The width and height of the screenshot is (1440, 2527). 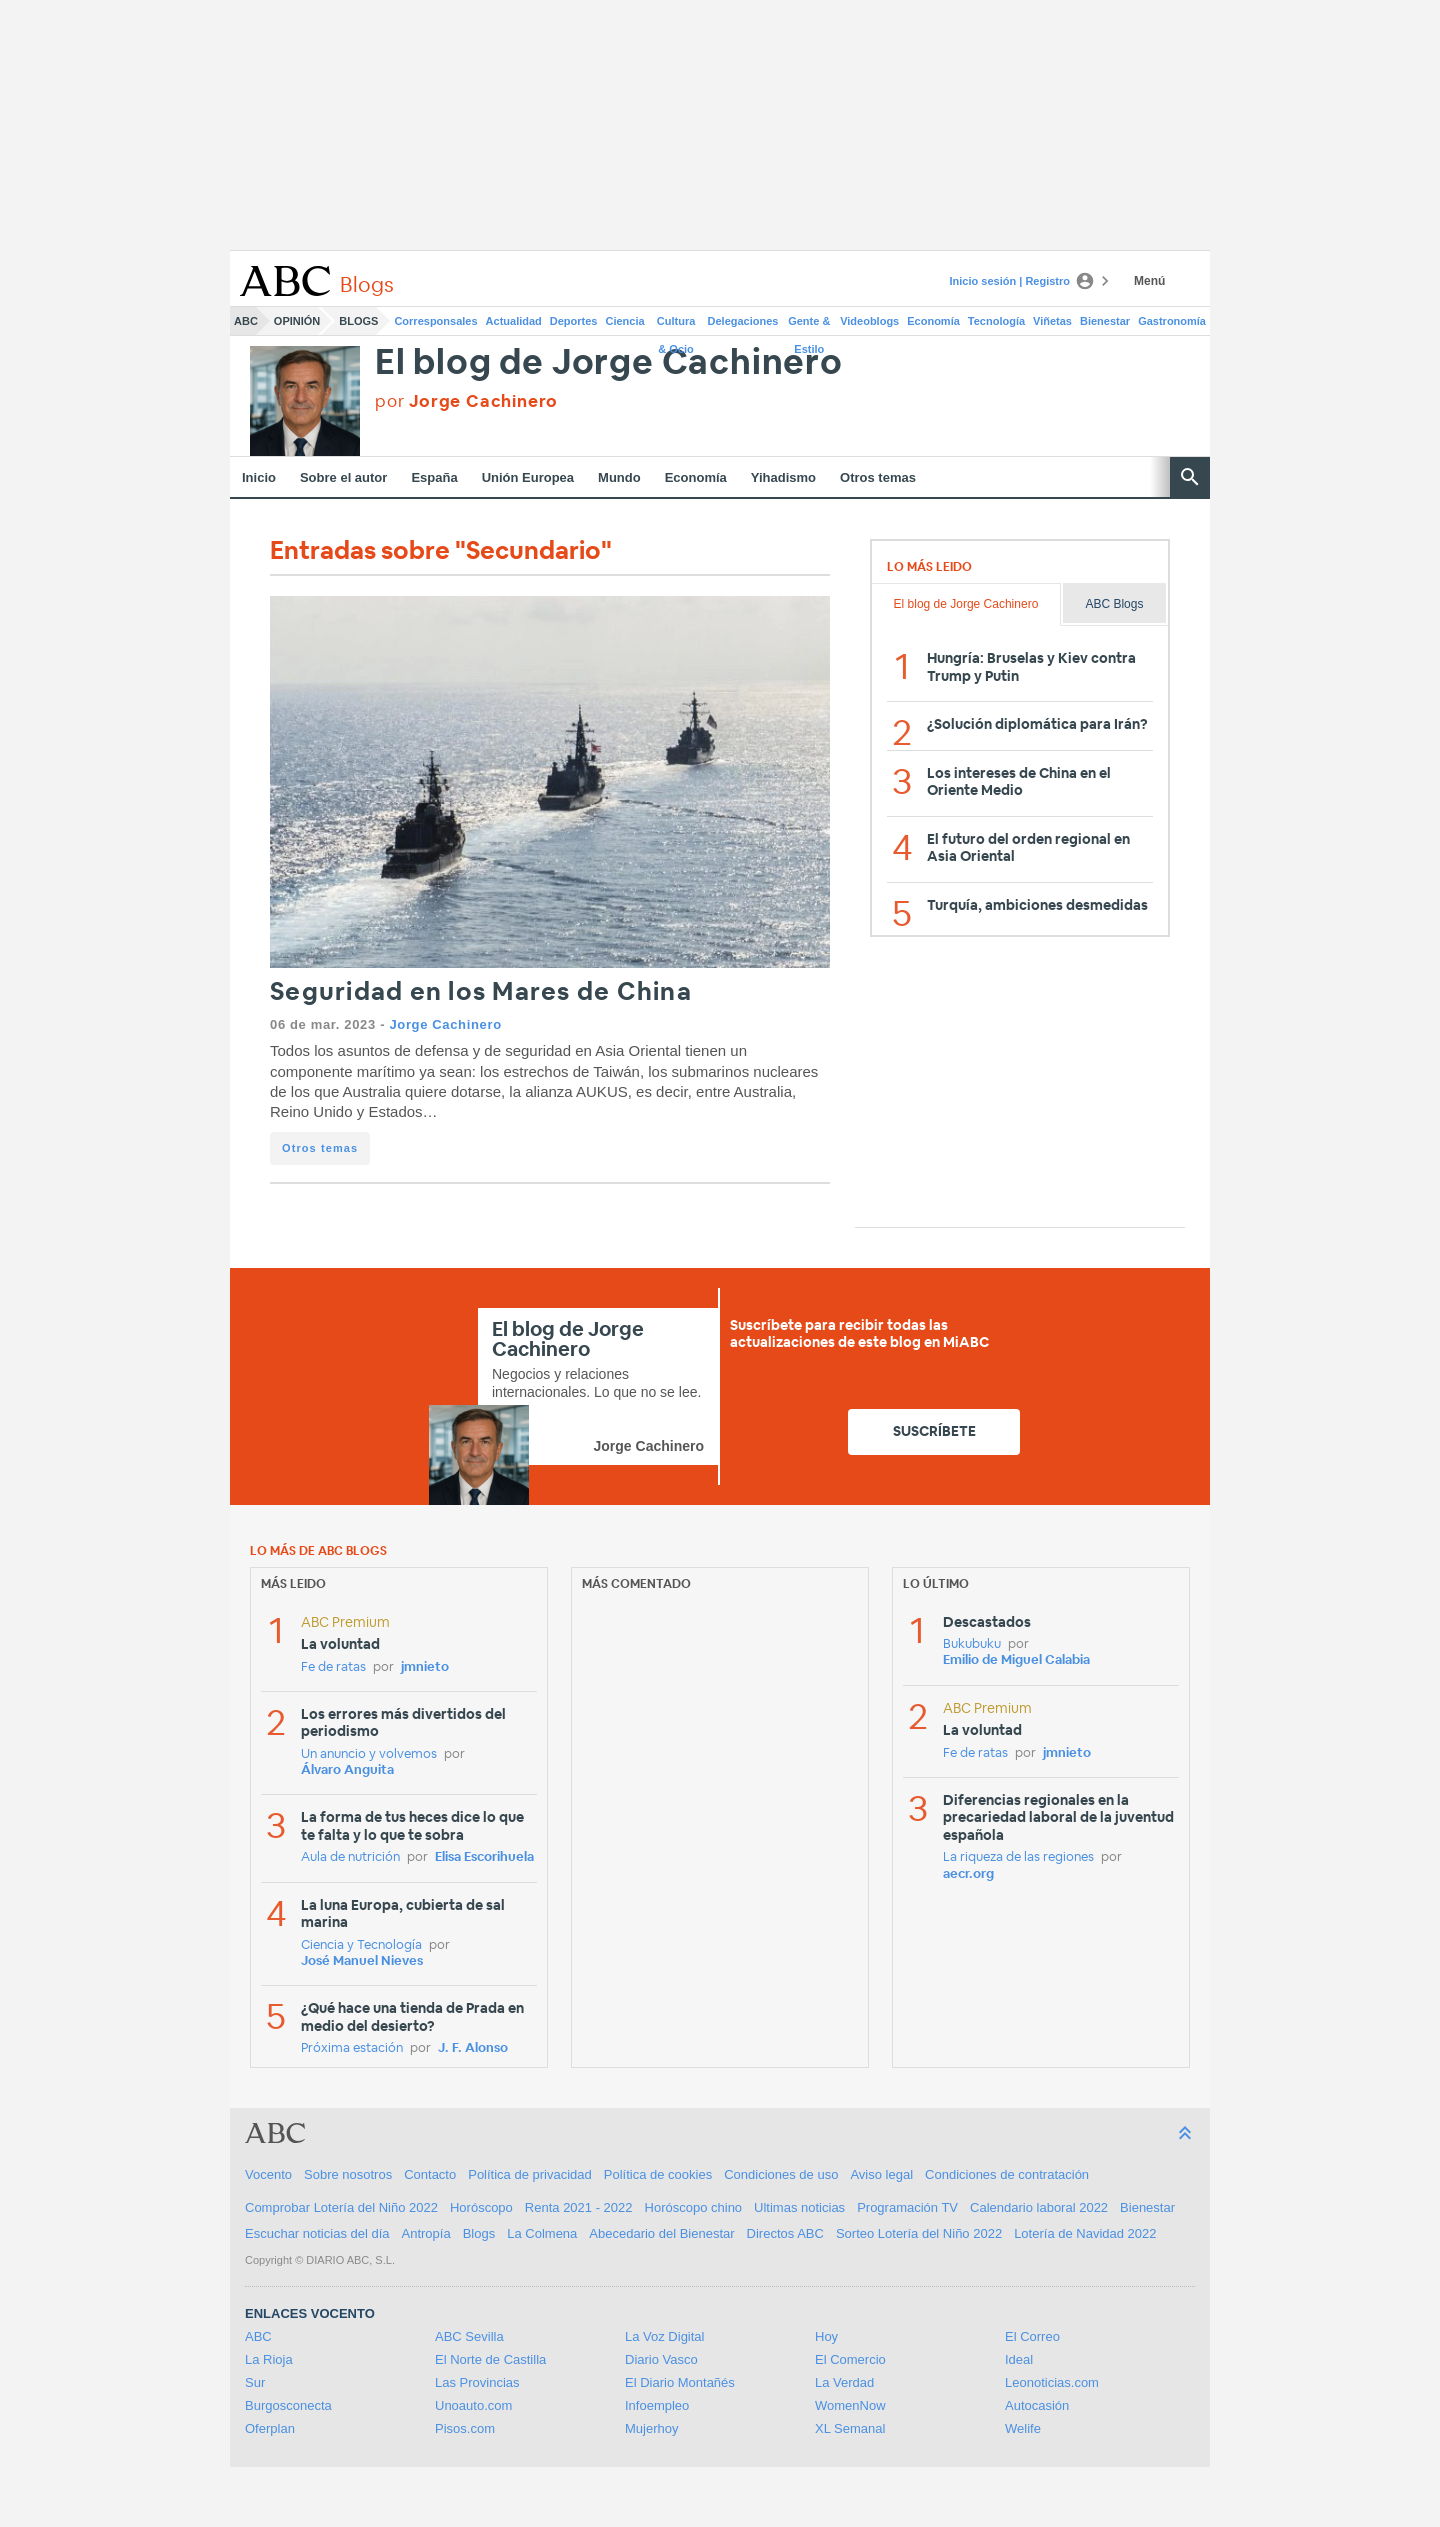 I want to click on José Manuel Nieves, so click(x=362, y=1961).